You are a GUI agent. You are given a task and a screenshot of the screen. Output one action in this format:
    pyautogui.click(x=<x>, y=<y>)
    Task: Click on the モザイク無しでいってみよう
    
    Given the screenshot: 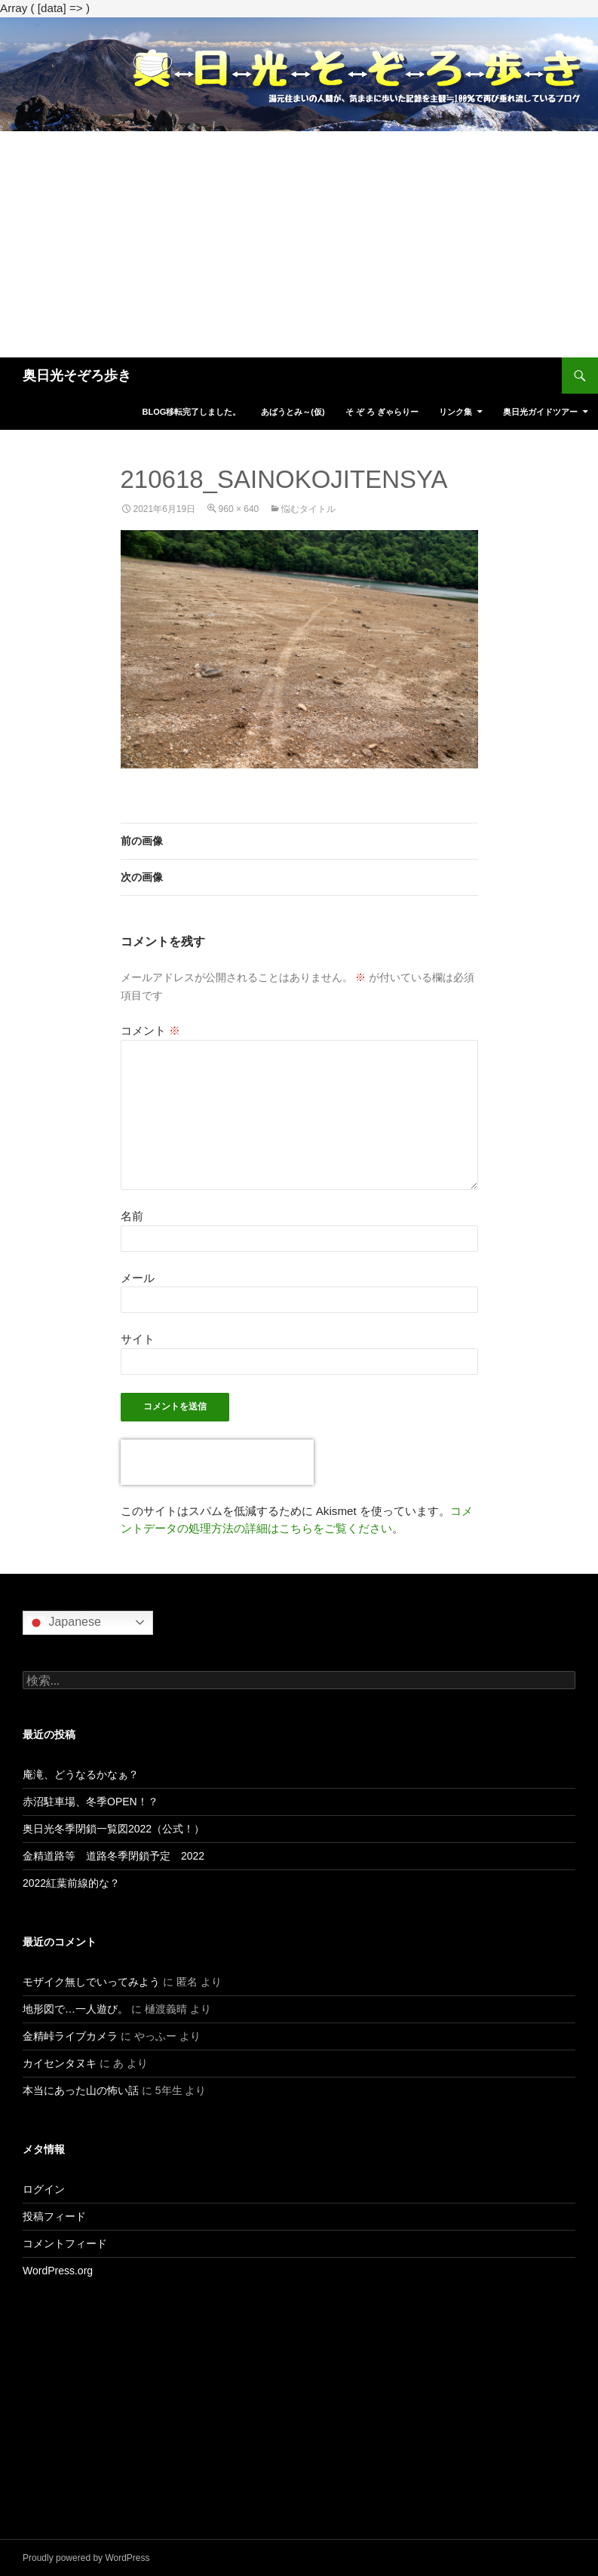 What is the action you would take?
    pyautogui.click(x=91, y=1982)
    